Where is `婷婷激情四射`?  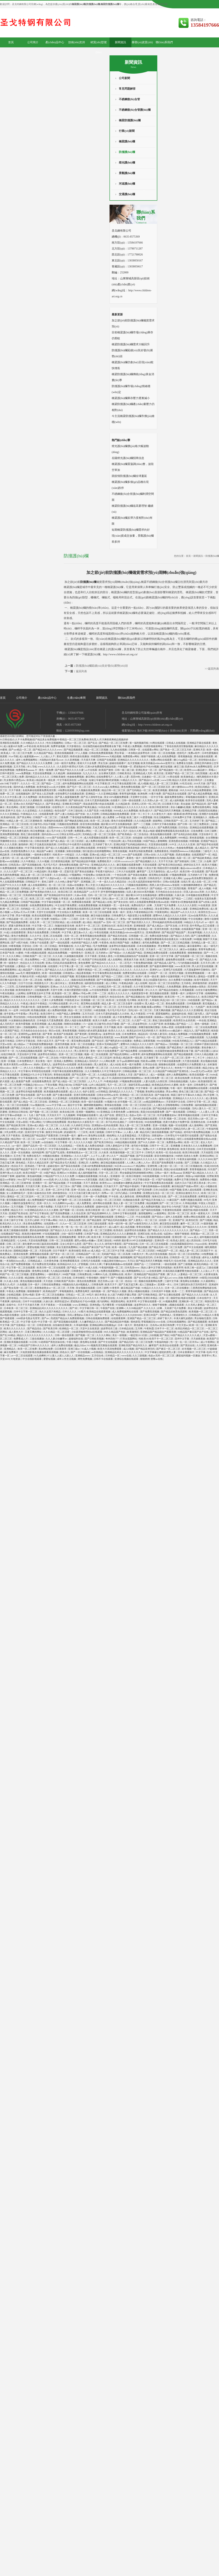 婷婷激情四射 is located at coordinates (200, 983).